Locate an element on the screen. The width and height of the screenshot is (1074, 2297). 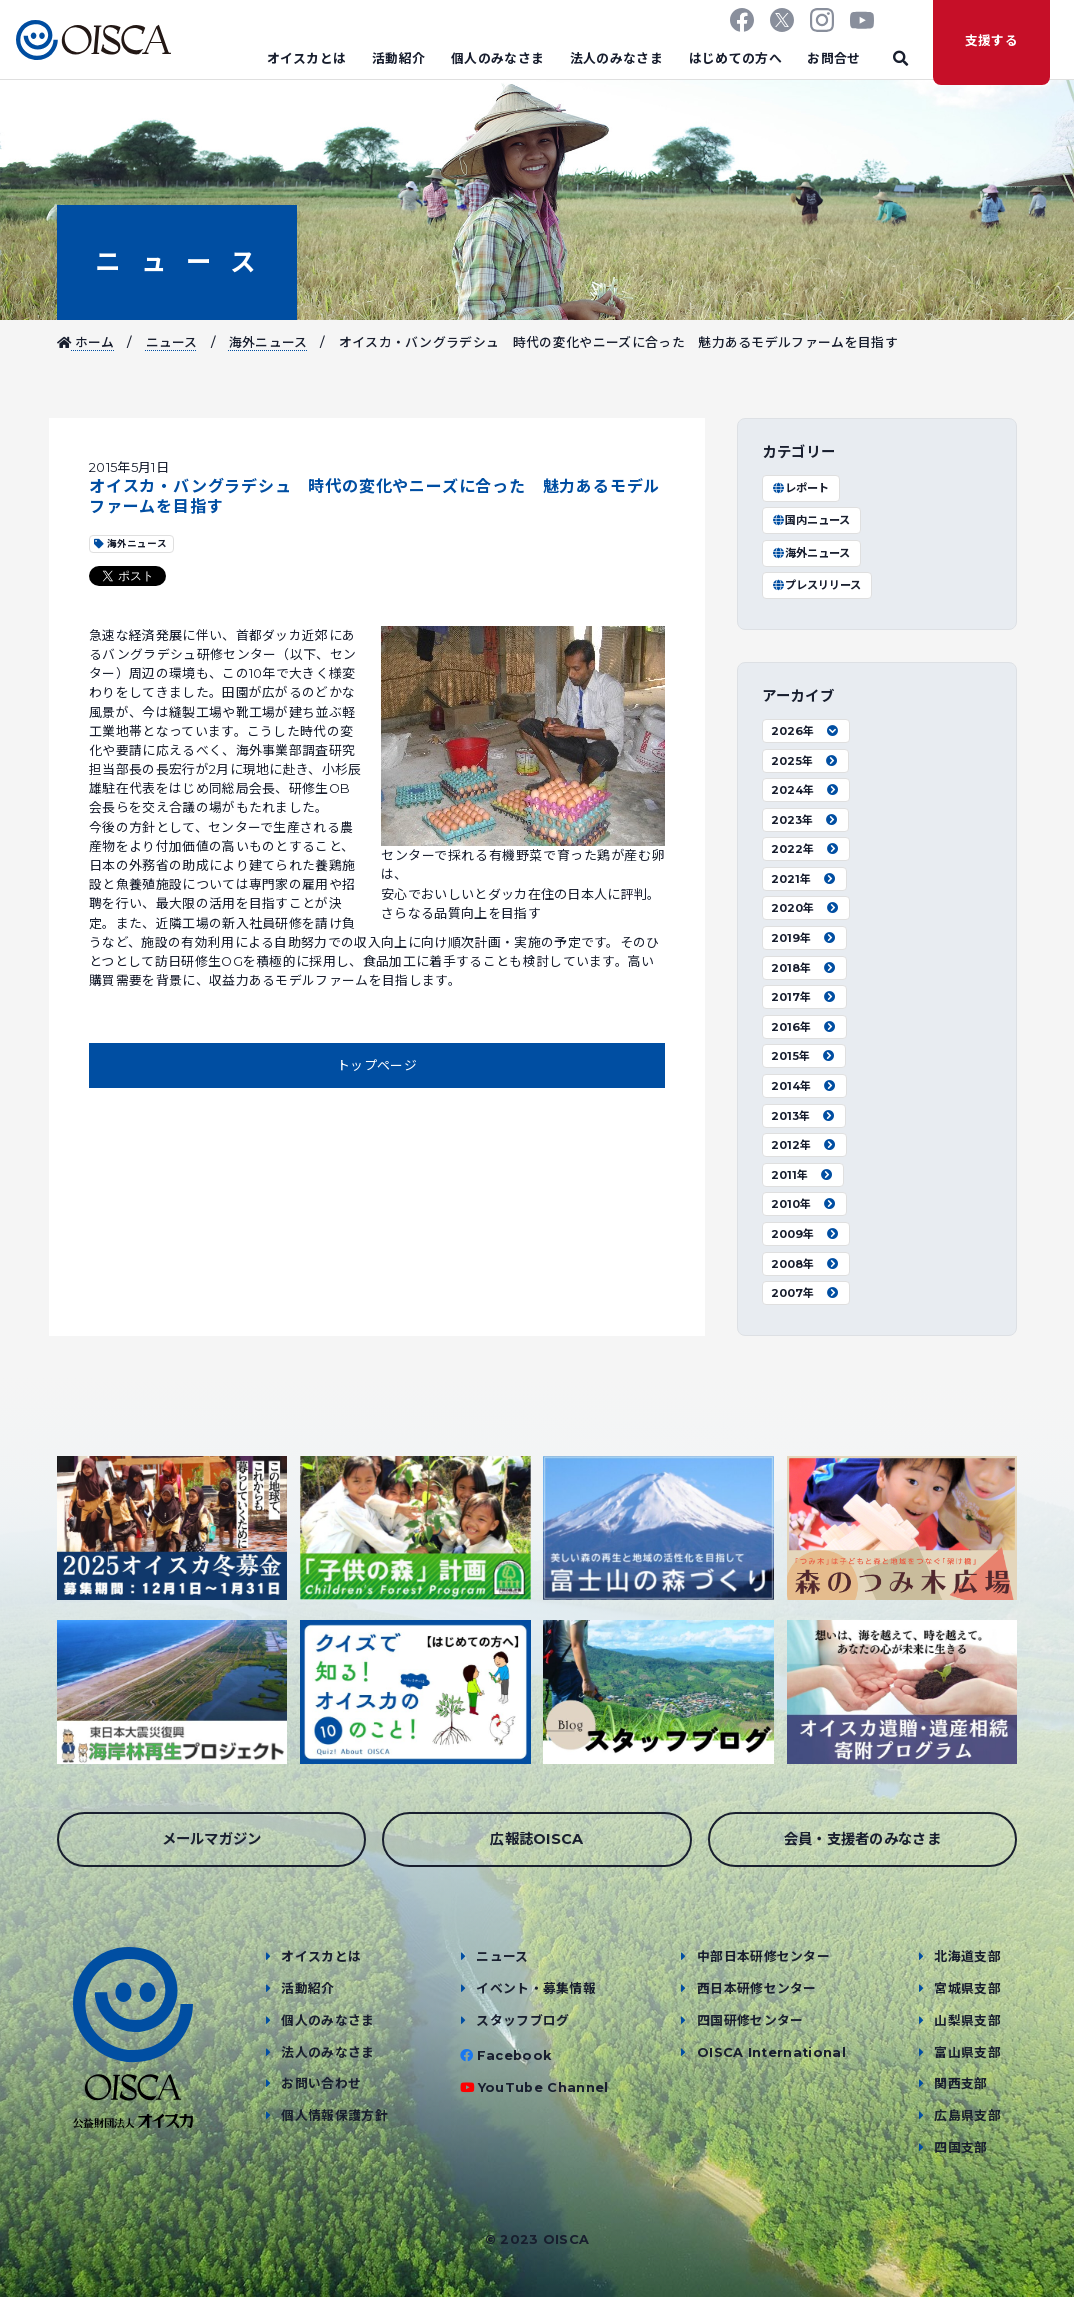
国内ニュース is located at coordinates (810, 520).